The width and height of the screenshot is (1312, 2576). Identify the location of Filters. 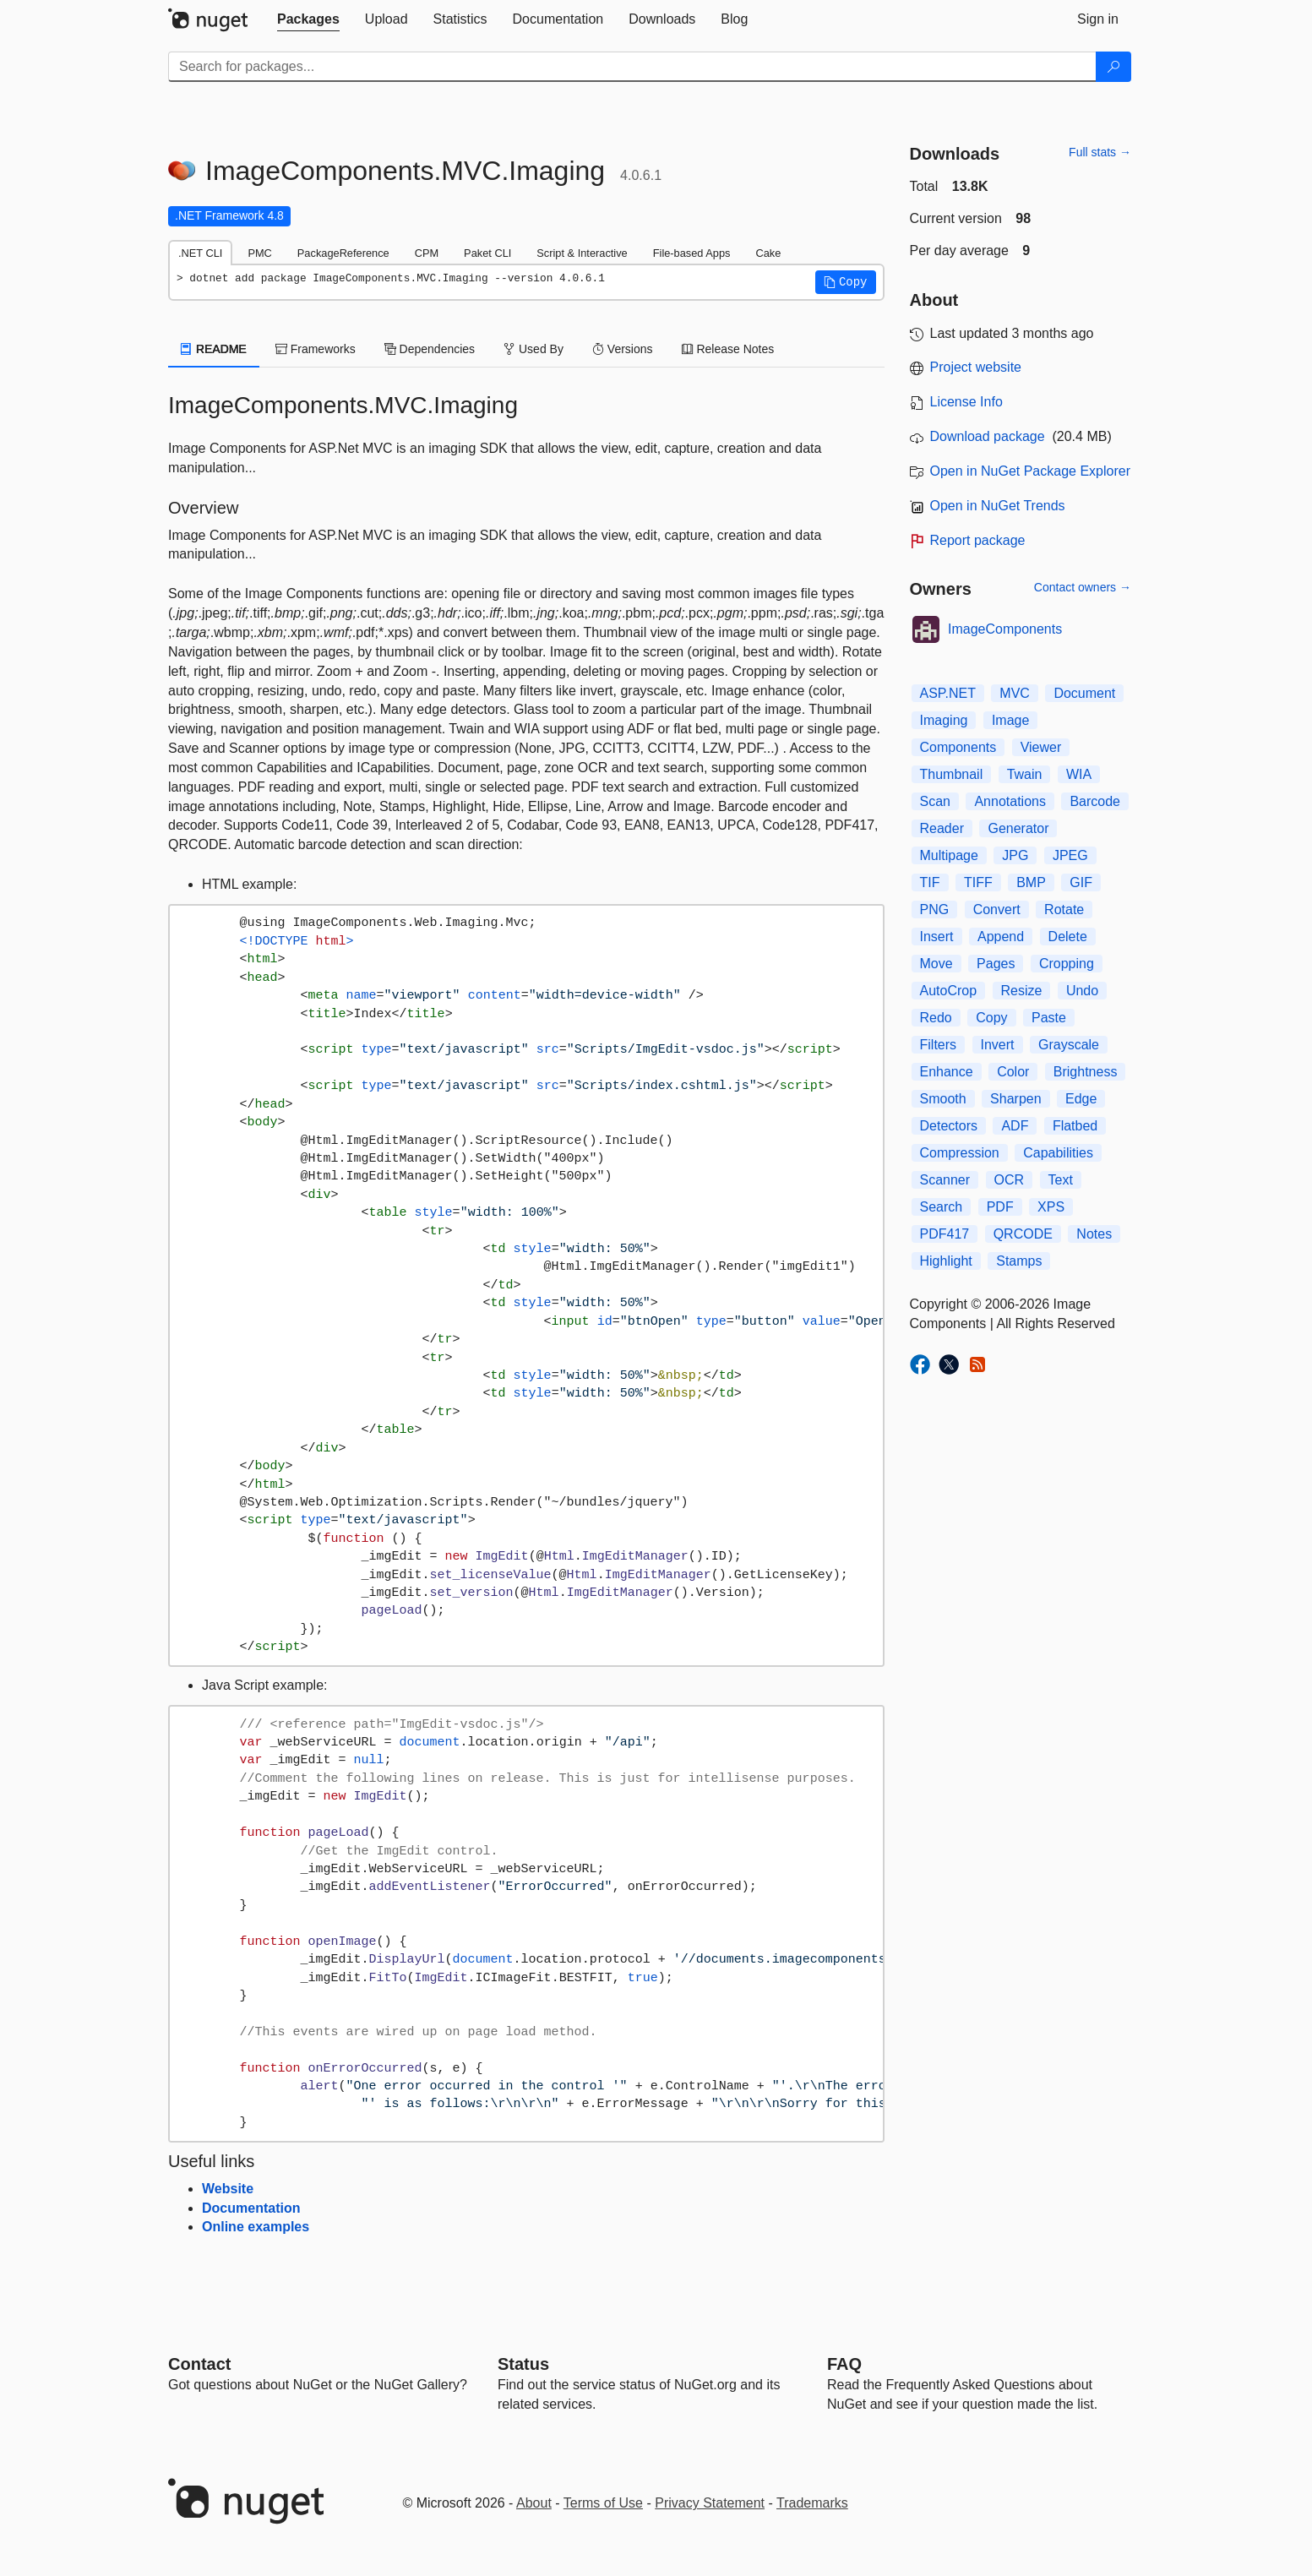
(938, 1044).